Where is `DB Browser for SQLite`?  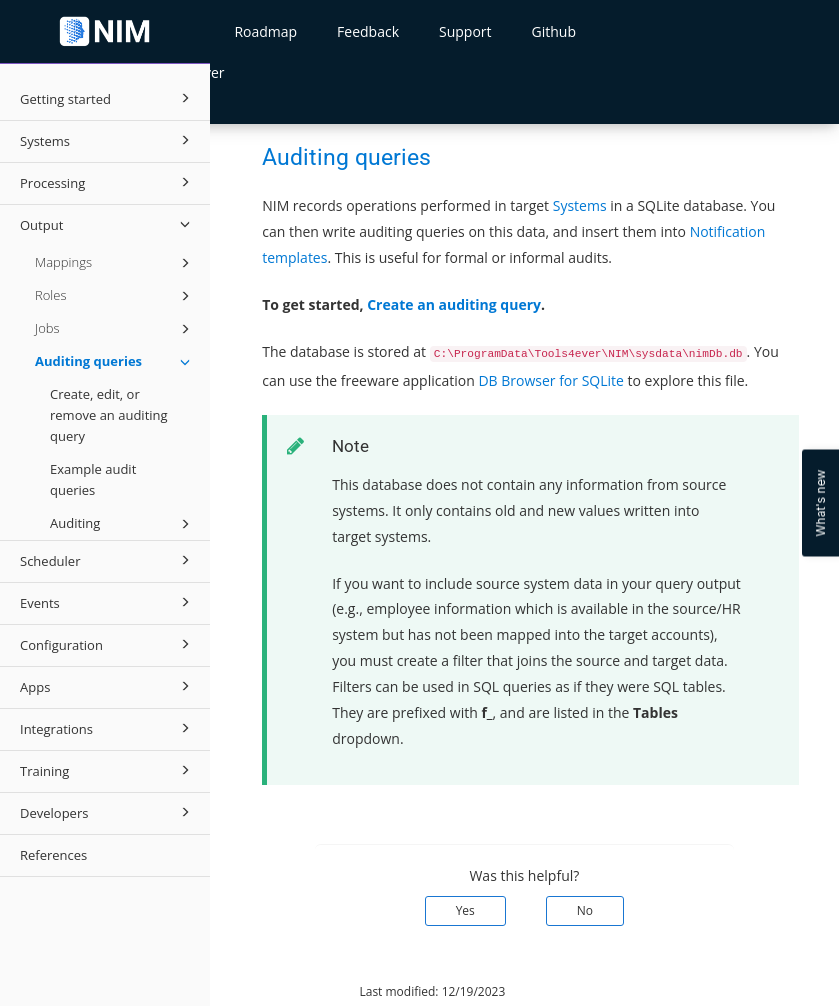
DB Browser for SQLite is located at coordinates (551, 380).